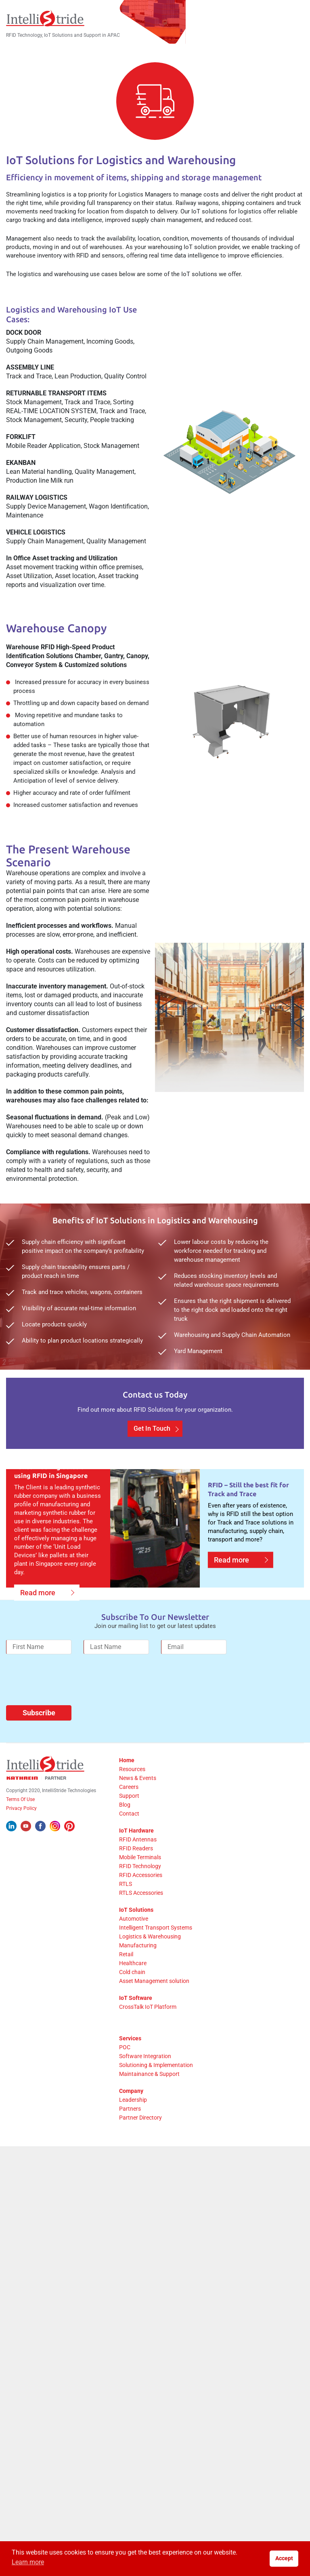 Image resolution: width=310 pixels, height=2576 pixels. Describe the element at coordinates (133, 2126) in the screenshot. I see `Leadership` at that location.